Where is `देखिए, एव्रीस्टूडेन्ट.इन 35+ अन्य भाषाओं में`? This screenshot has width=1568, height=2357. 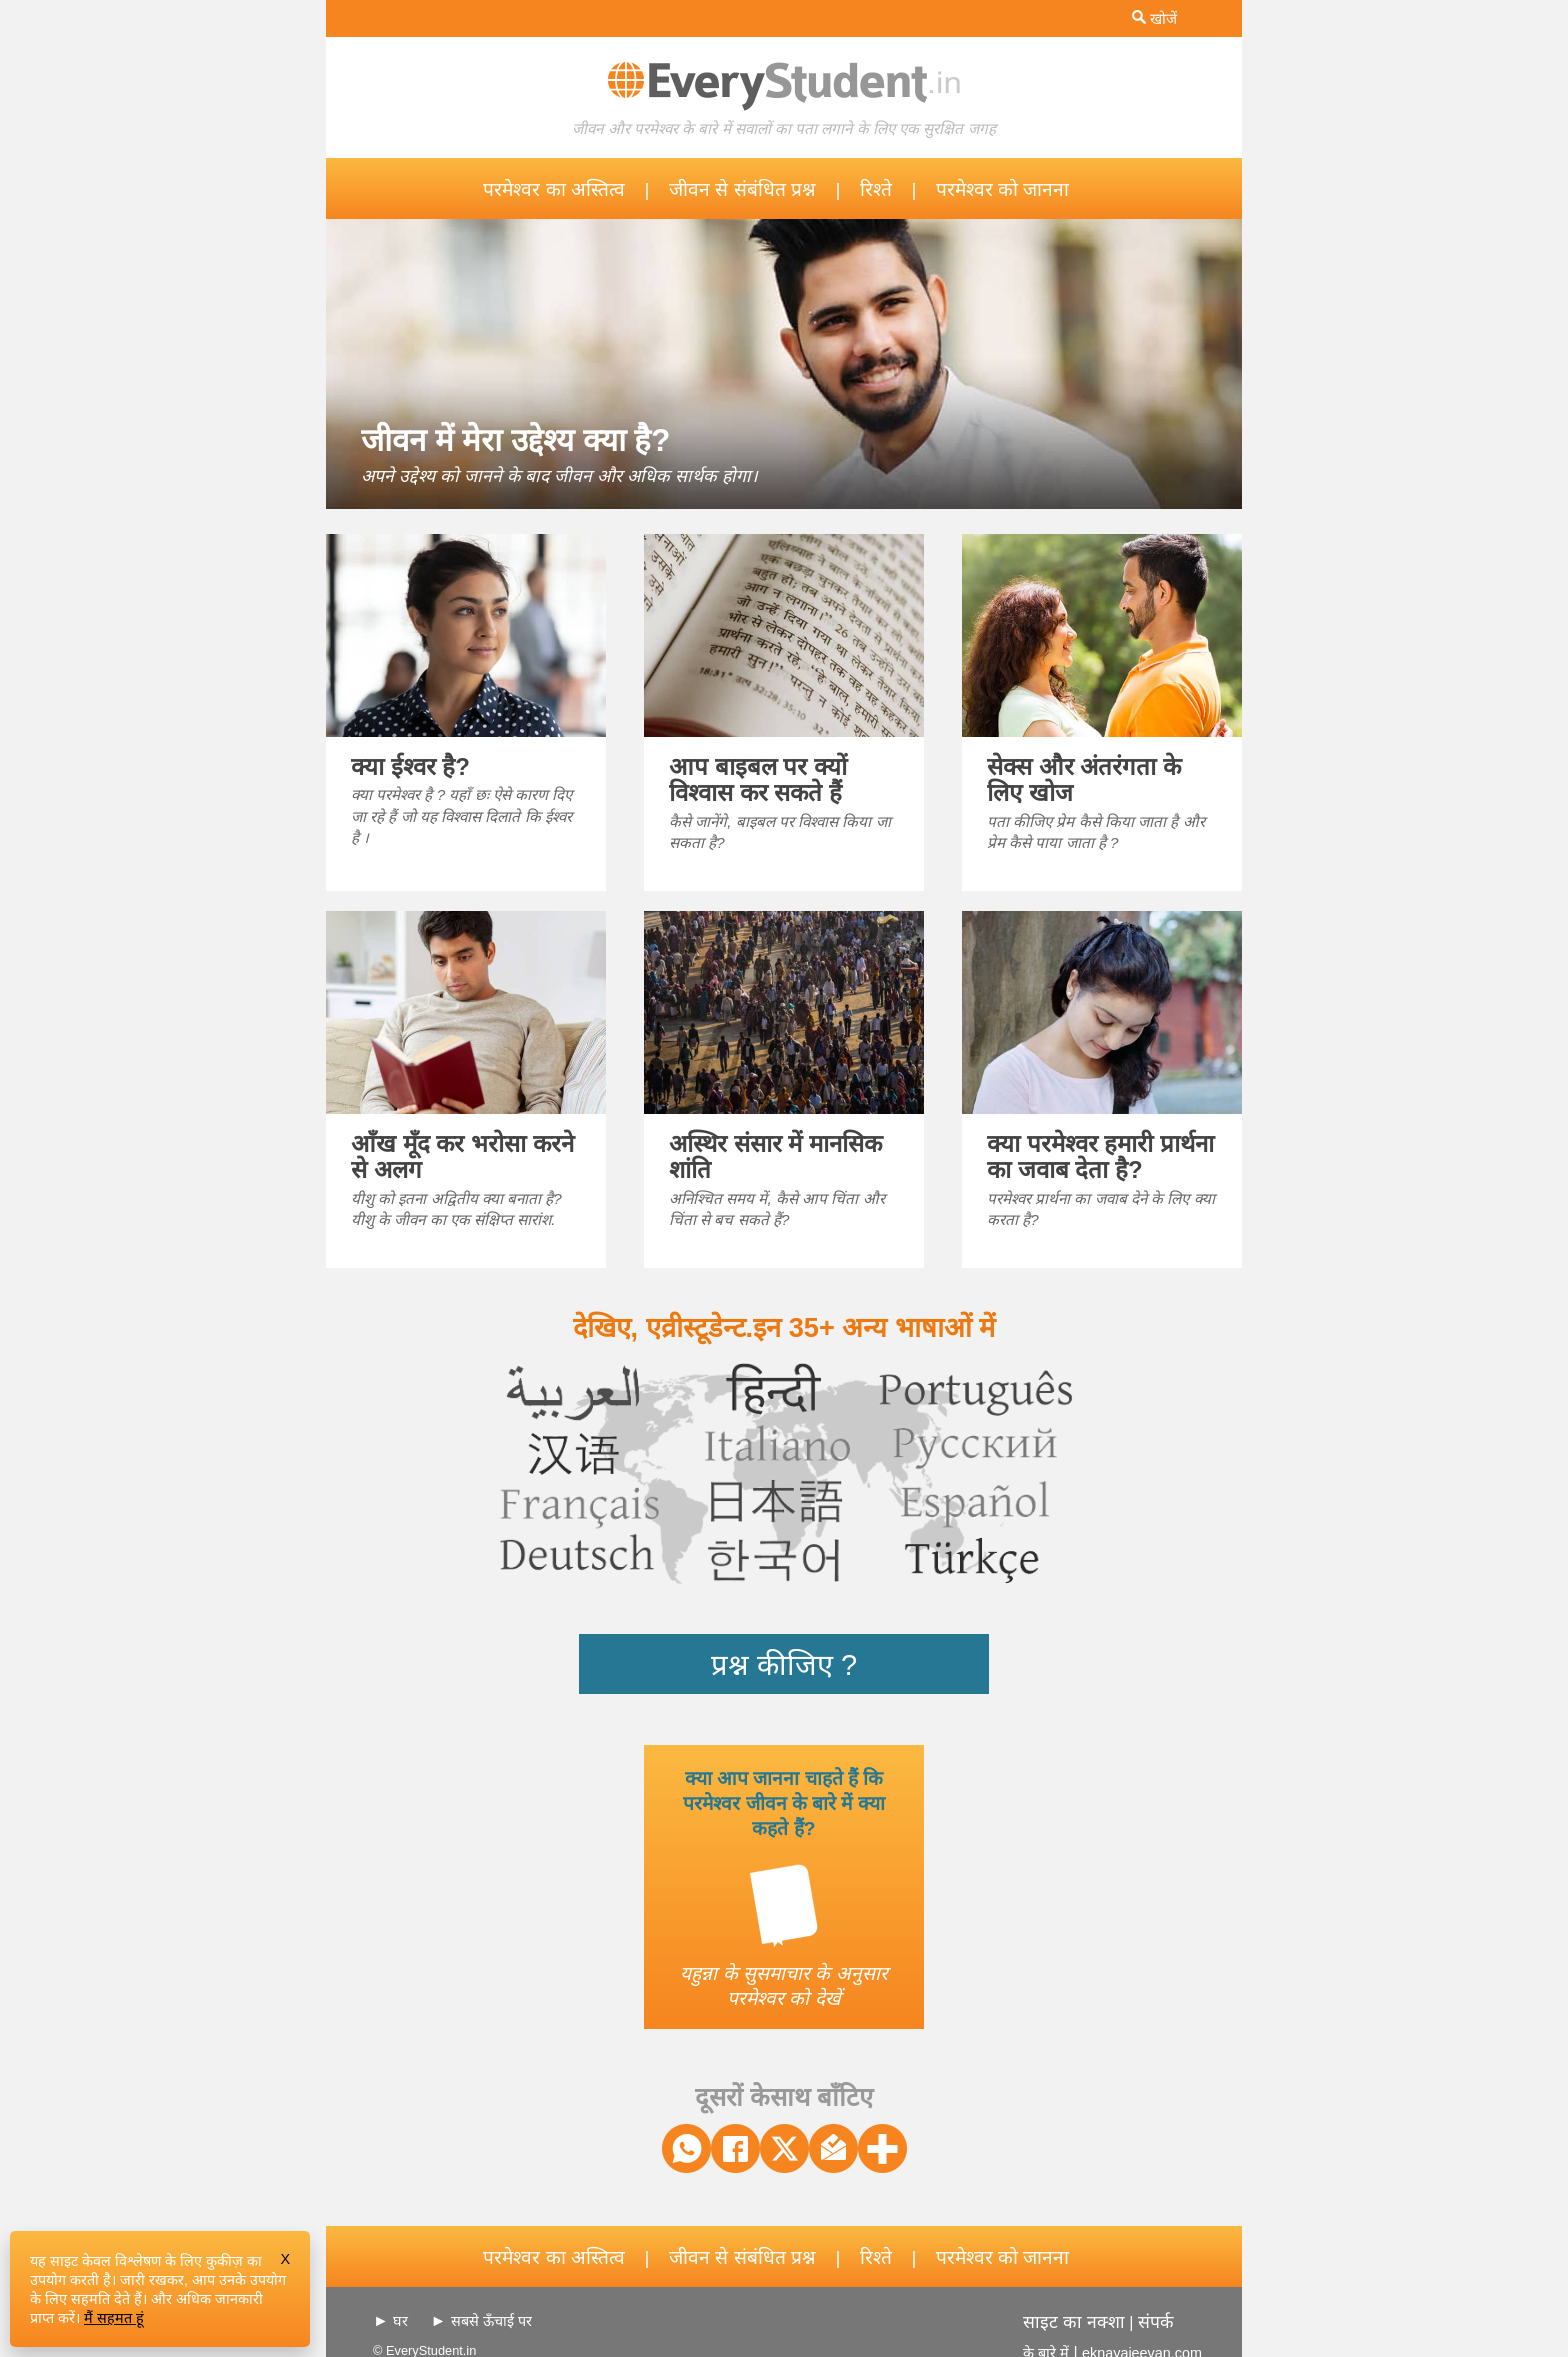 देखिए, एव्रीस्टूडेन्ट.इन 35+ अन्य भाषाओं में is located at coordinates (784, 1327).